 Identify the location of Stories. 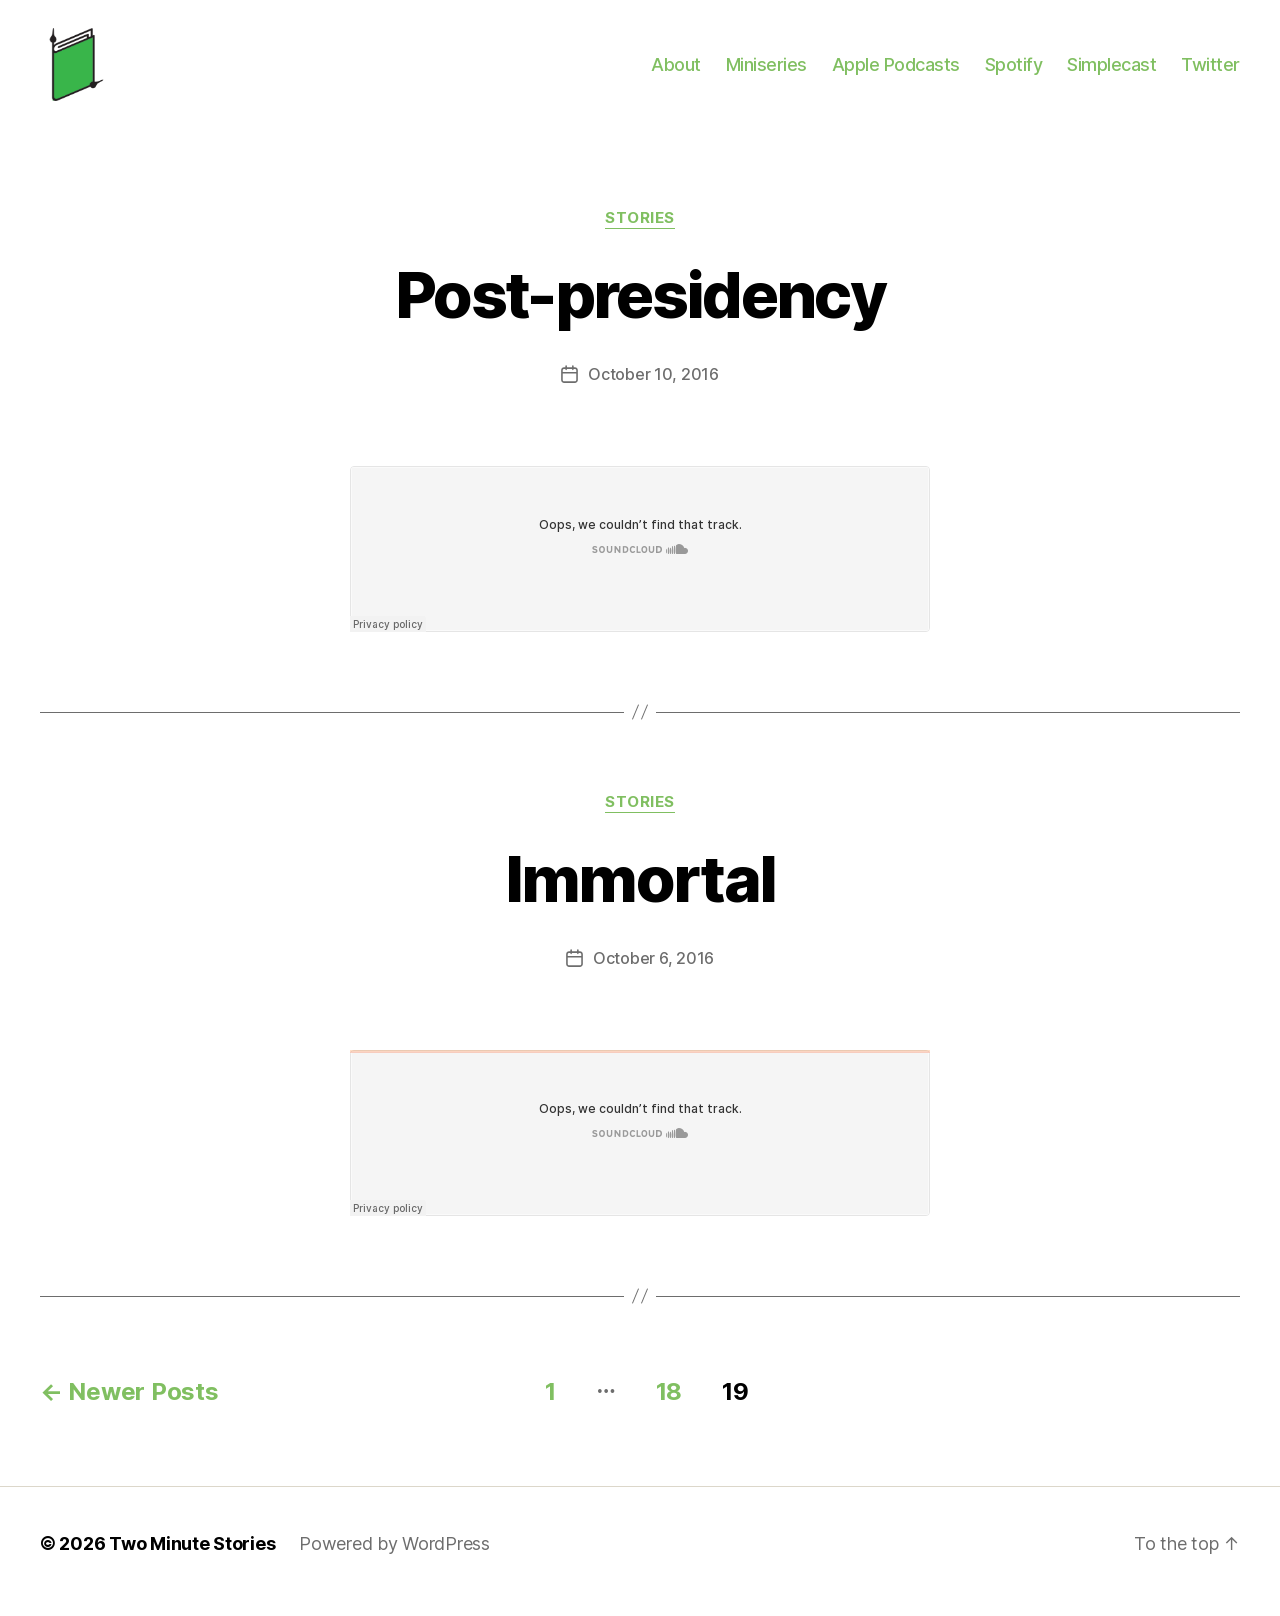
(640, 235).